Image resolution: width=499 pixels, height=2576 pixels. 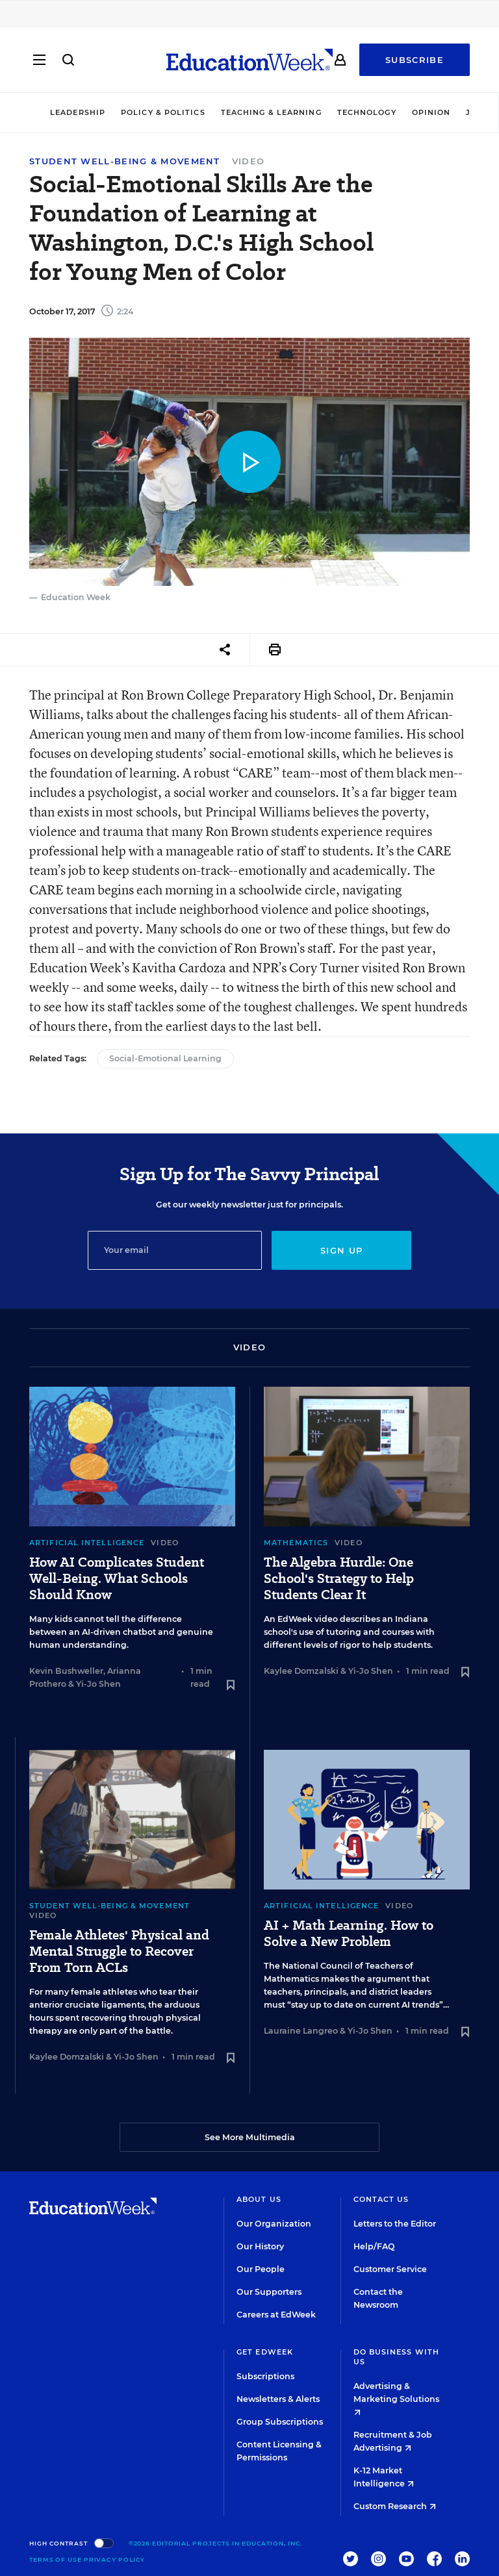 What do you see at coordinates (175, 1250) in the screenshot?
I see `[Email]` at bounding box center [175, 1250].